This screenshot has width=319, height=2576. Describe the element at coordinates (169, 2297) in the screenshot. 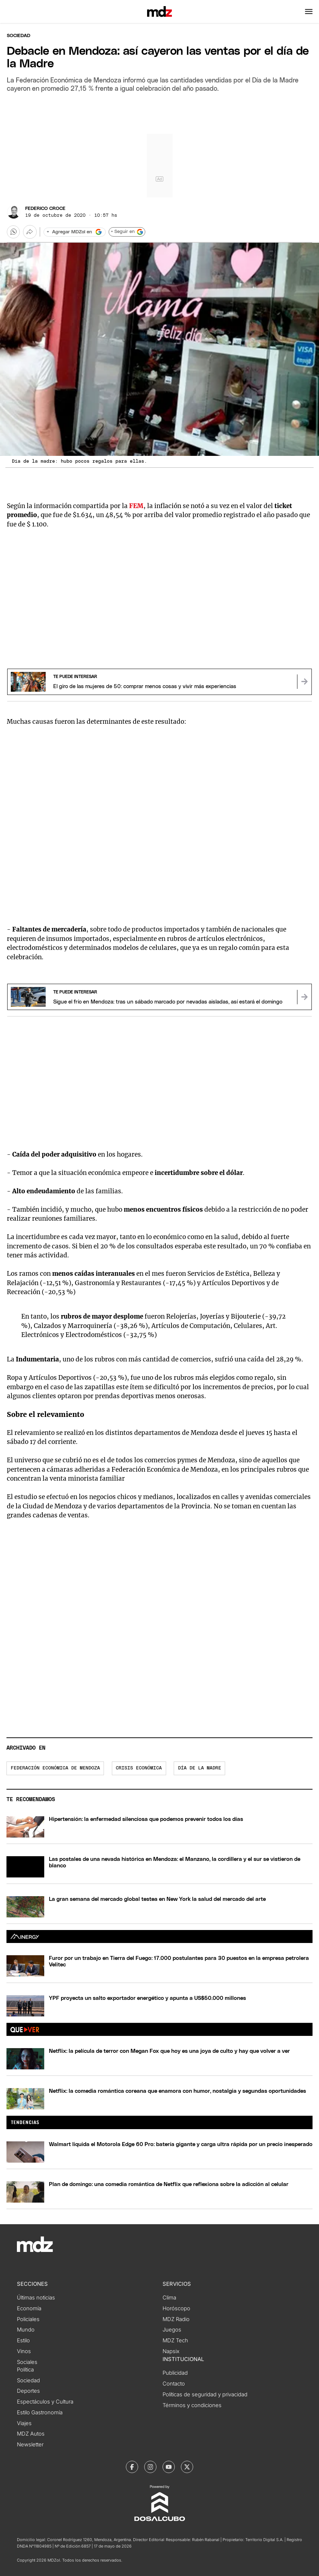

I see `Clima` at that location.